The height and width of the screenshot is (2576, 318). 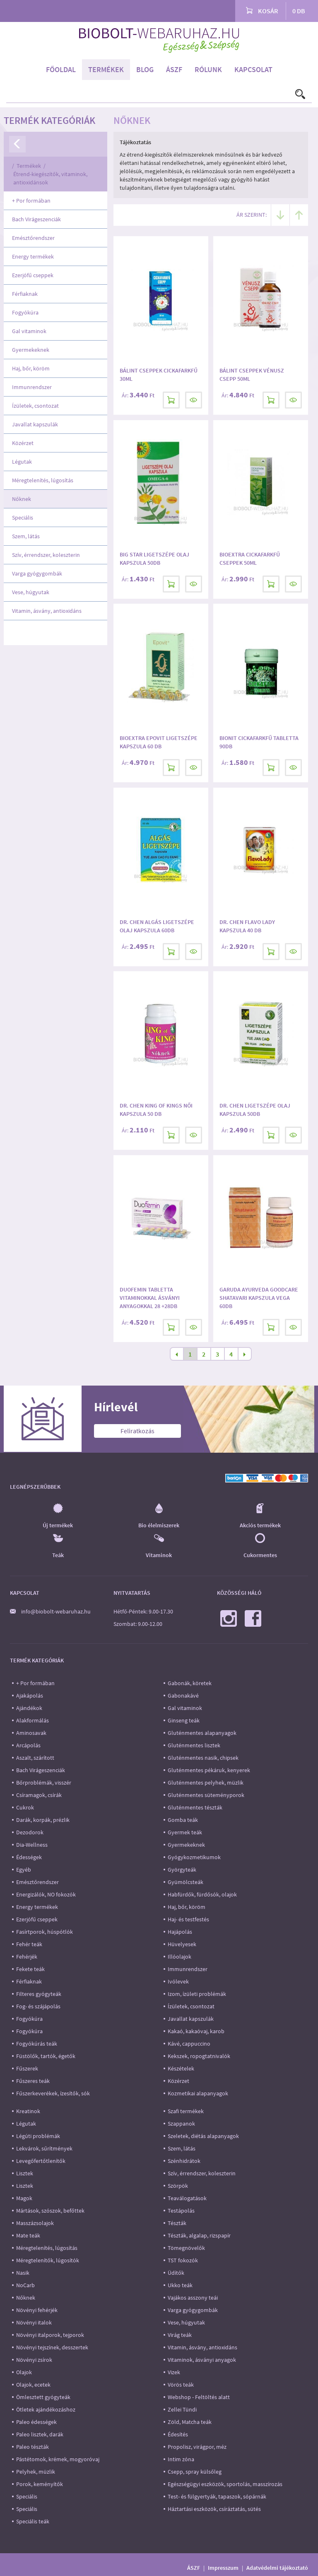 What do you see at coordinates (178, 2434) in the screenshot?
I see `Édesítés` at bounding box center [178, 2434].